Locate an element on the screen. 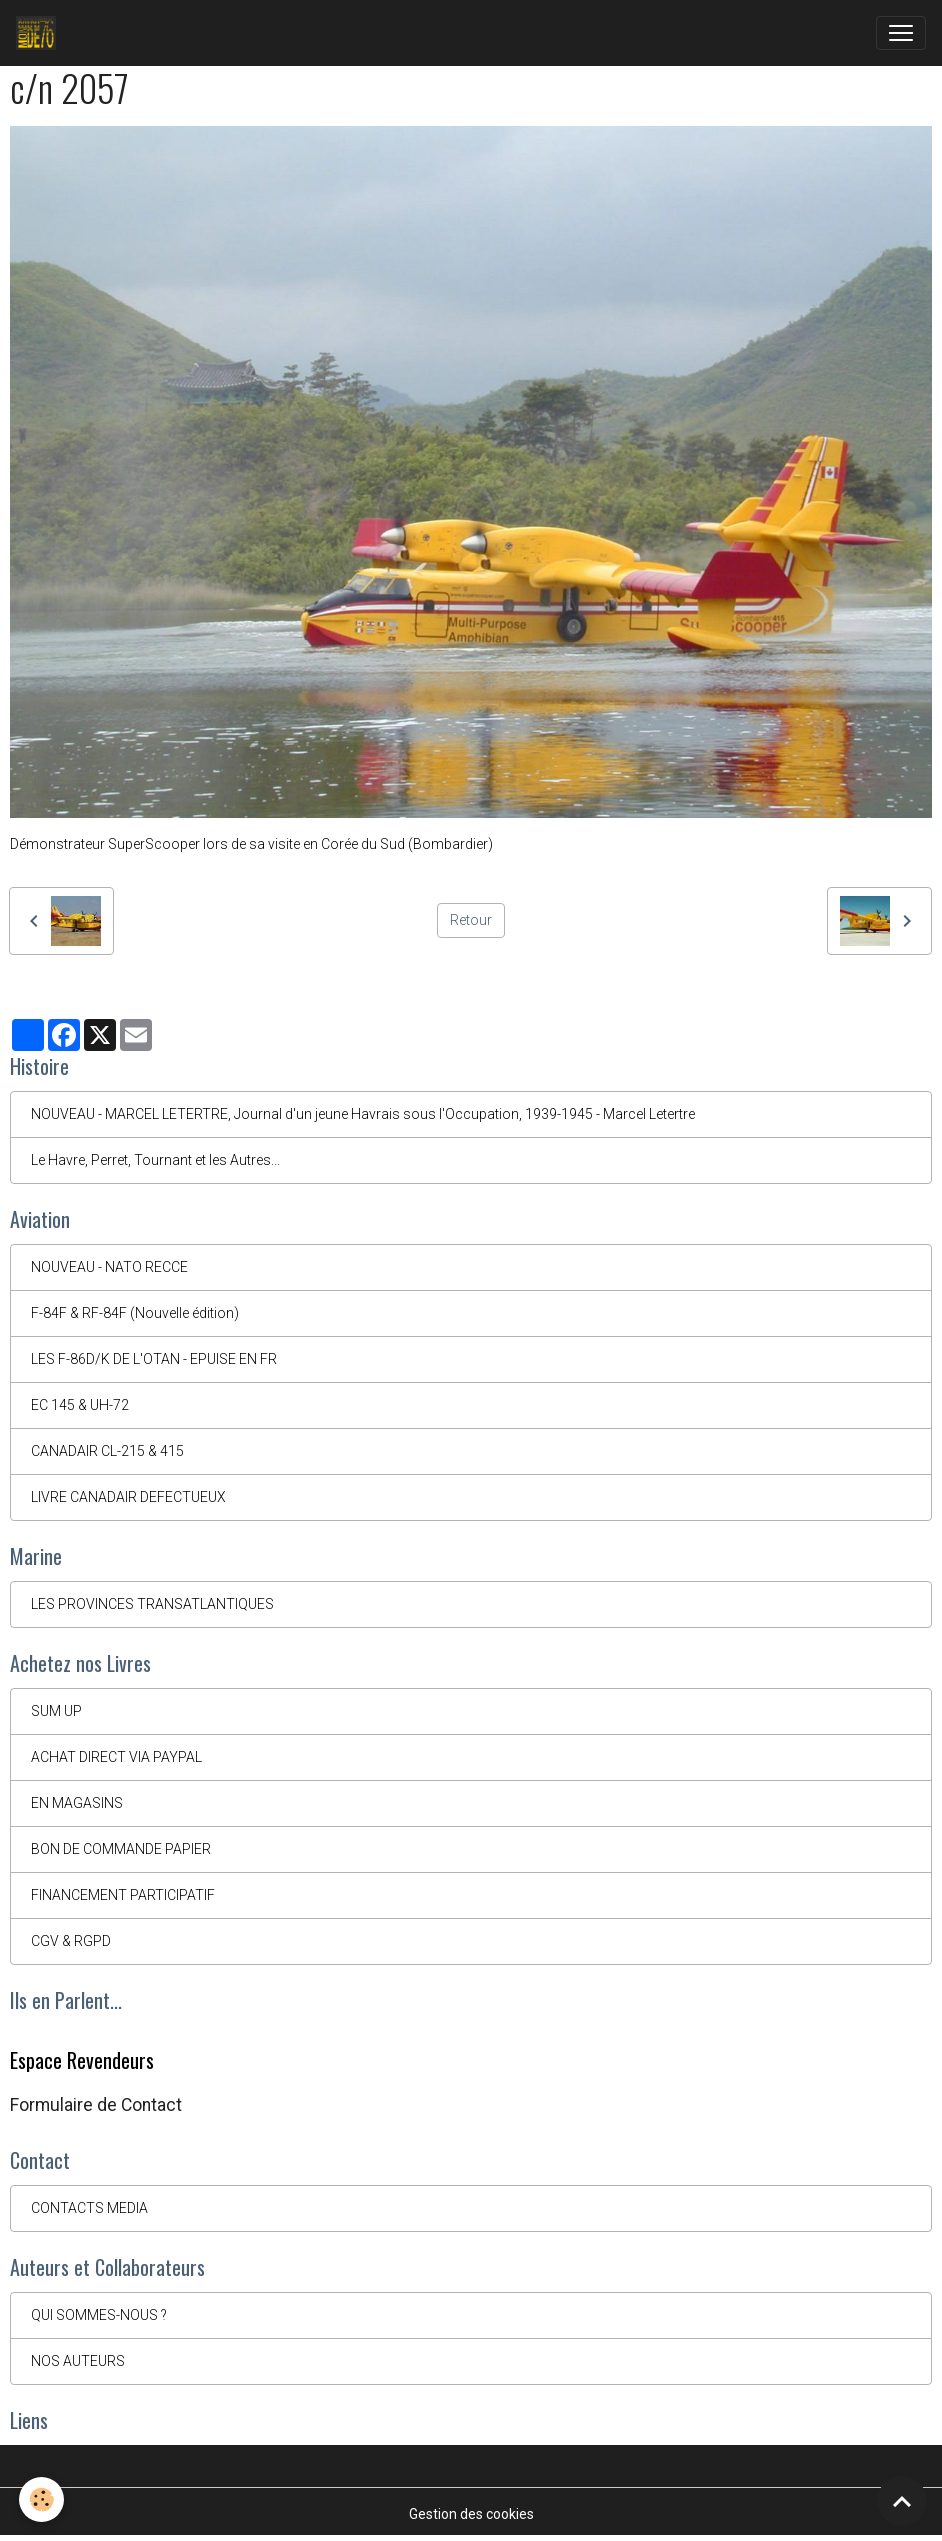  EC 145 & UH-72 is located at coordinates (80, 1405).